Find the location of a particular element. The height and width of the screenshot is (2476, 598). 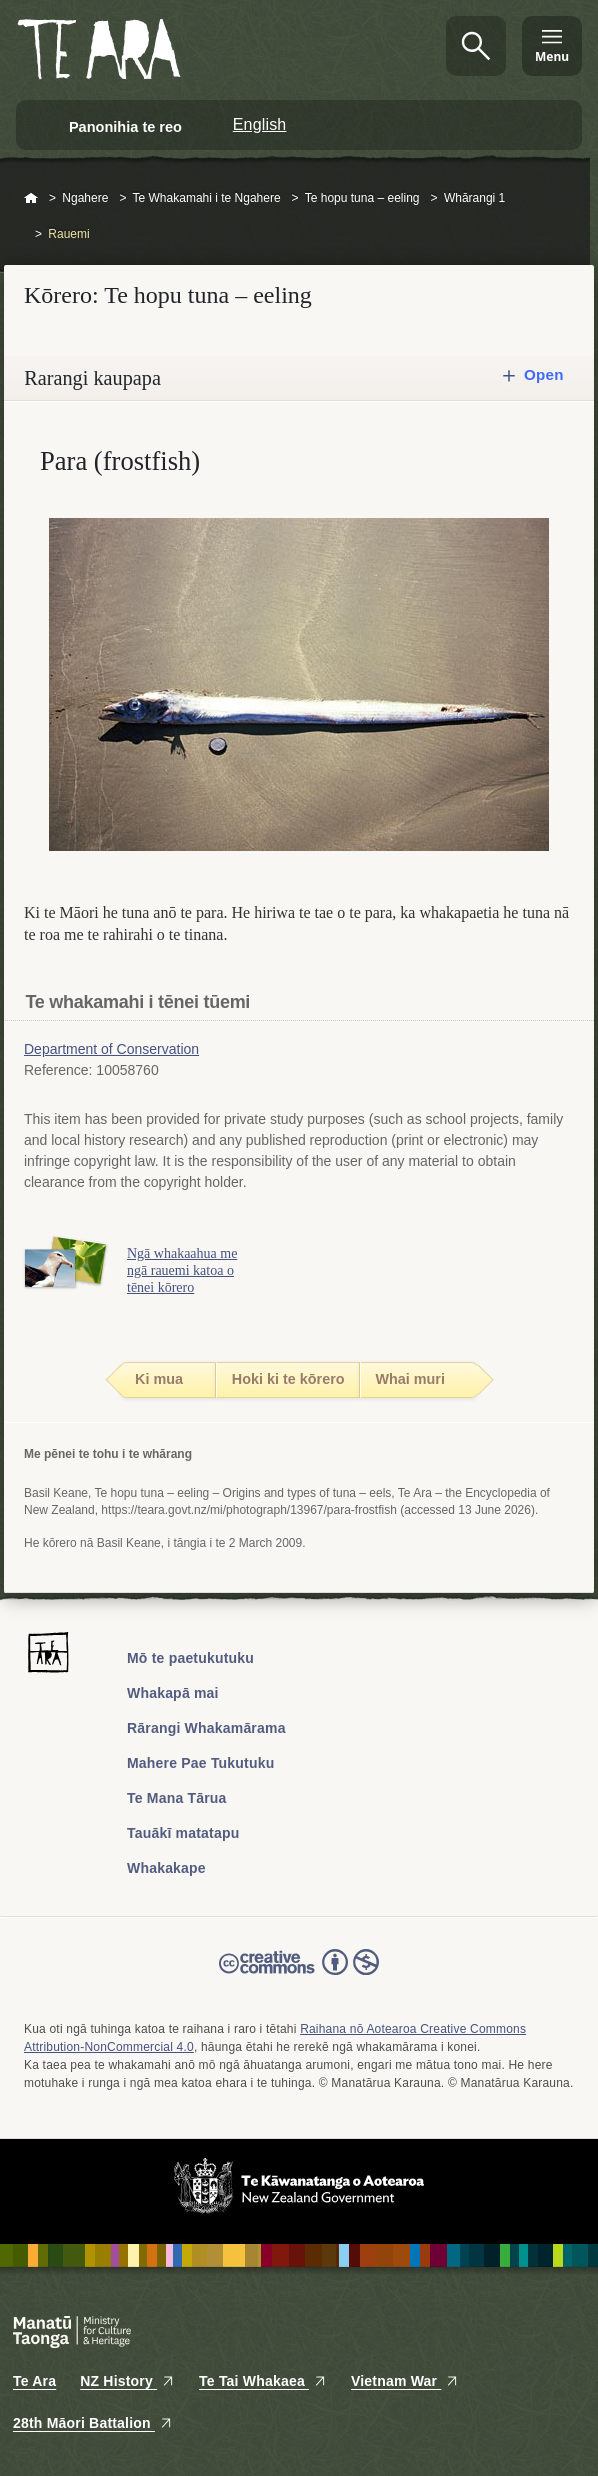

Kimihia is located at coordinates (476, 46).